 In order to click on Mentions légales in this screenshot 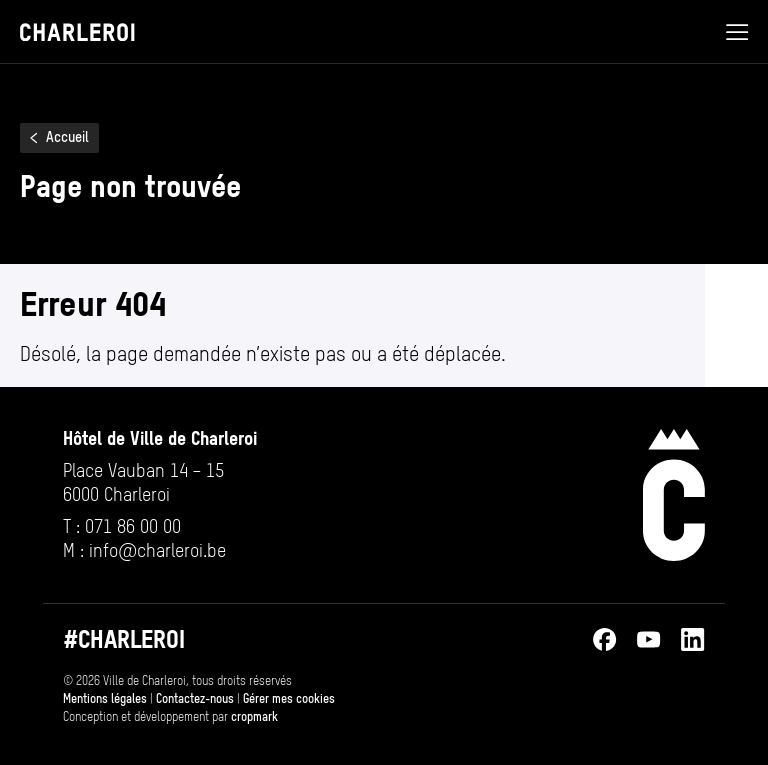, I will do `click(105, 699)`.